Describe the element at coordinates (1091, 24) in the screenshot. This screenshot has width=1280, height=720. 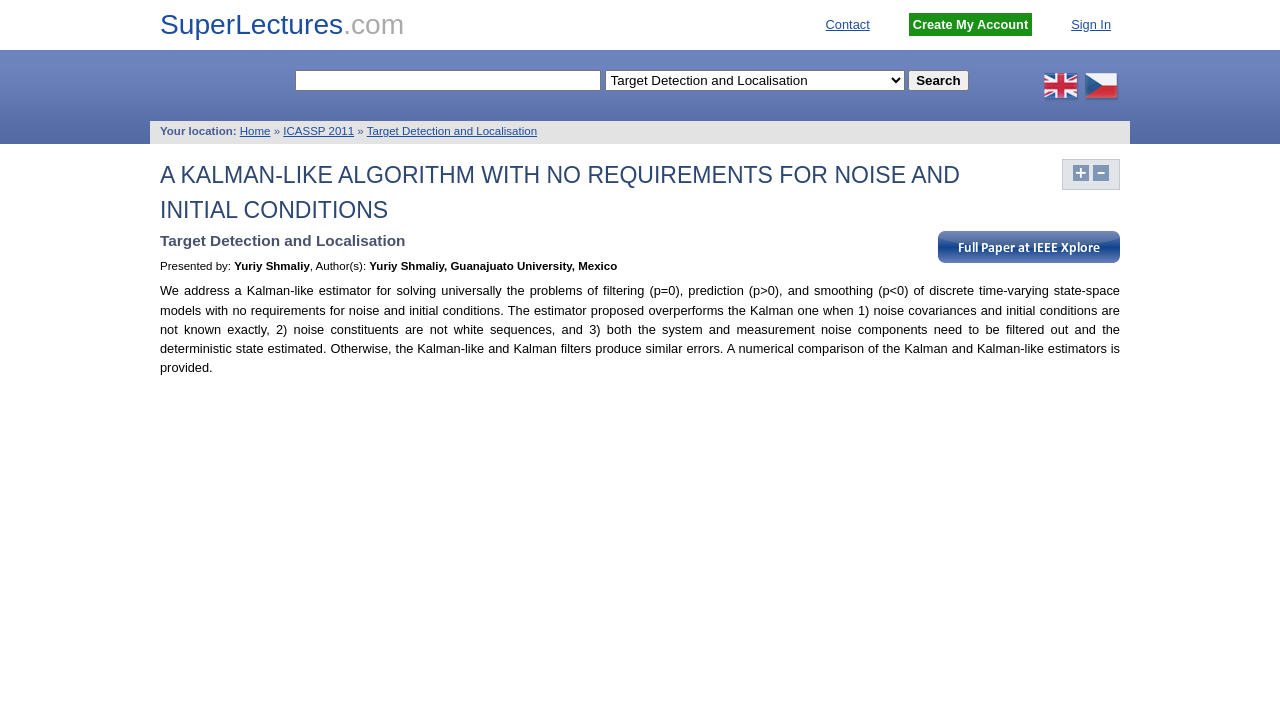
I see `Sign In` at that location.